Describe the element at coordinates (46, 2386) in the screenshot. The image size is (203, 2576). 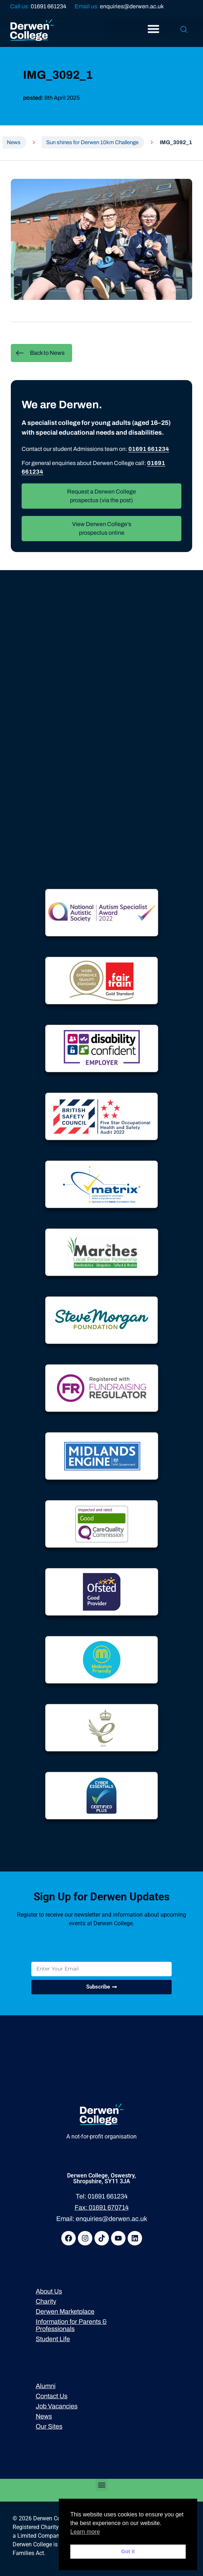
I see `Alumni` at that location.